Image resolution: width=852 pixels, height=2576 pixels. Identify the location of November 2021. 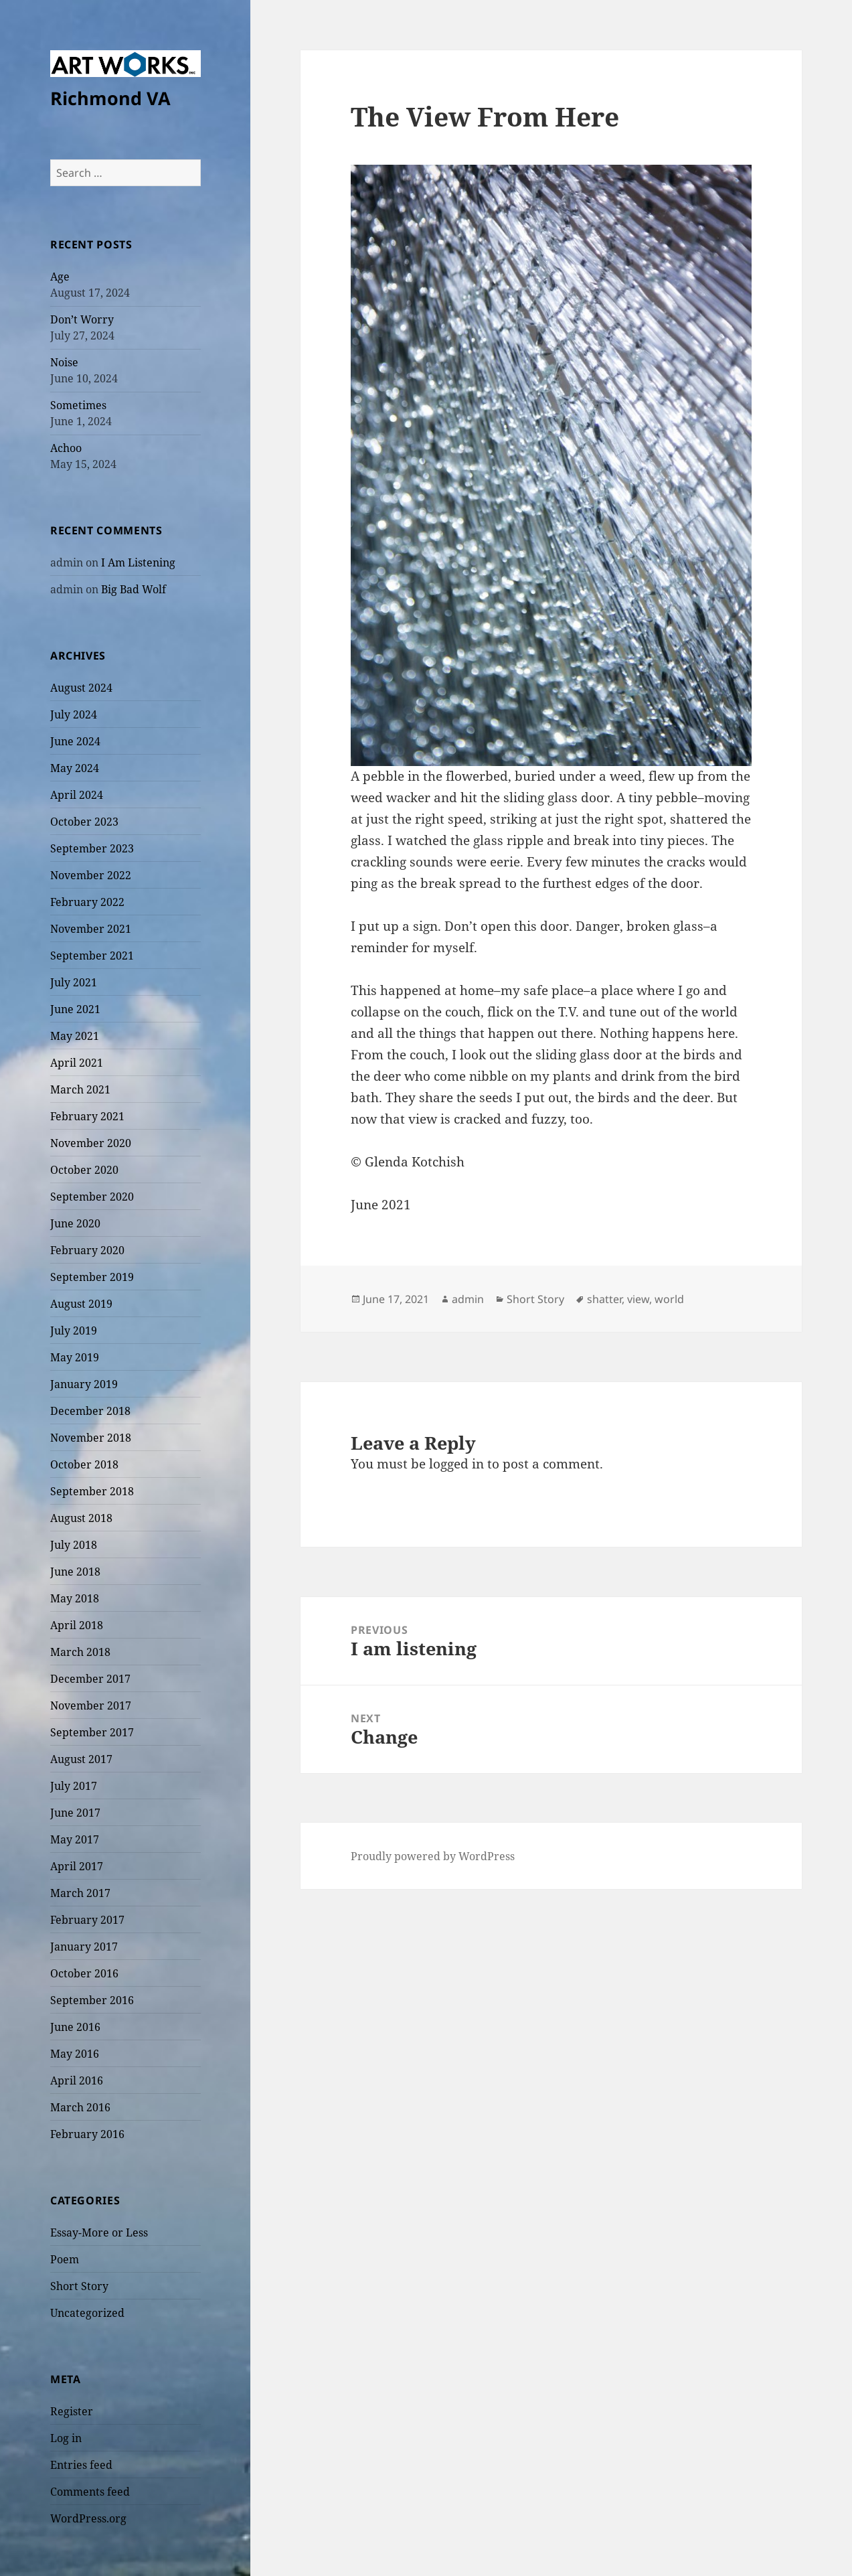
(90, 928).